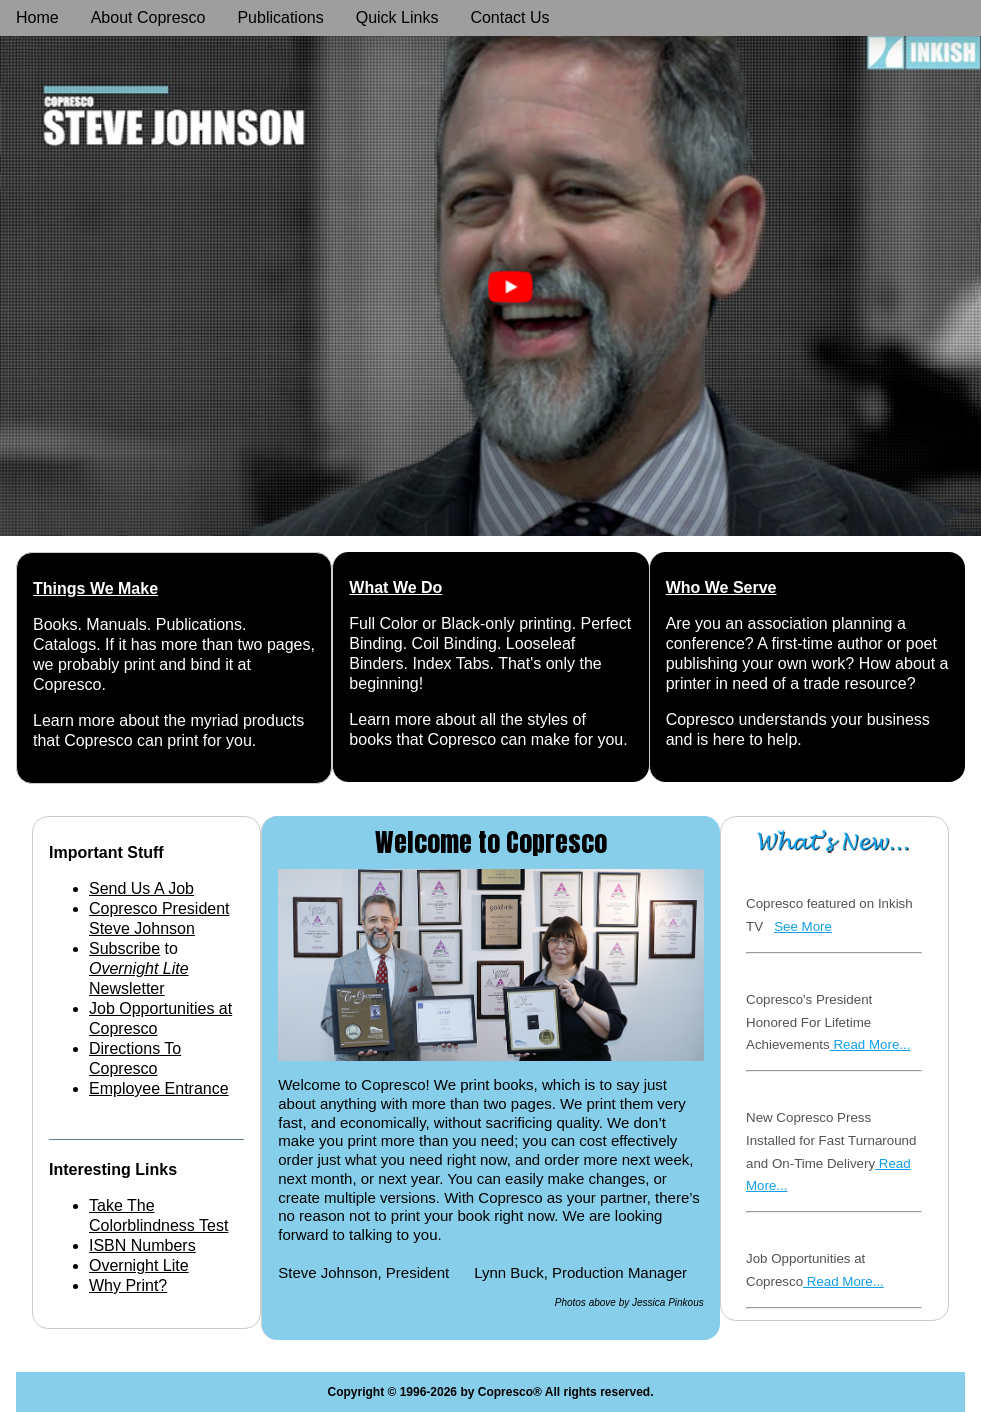 Image resolution: width=981 pixels, height=1412 pixels. Describe the element at coordinates (395, 587) in the screenshot. I see `What We Do` at that location.